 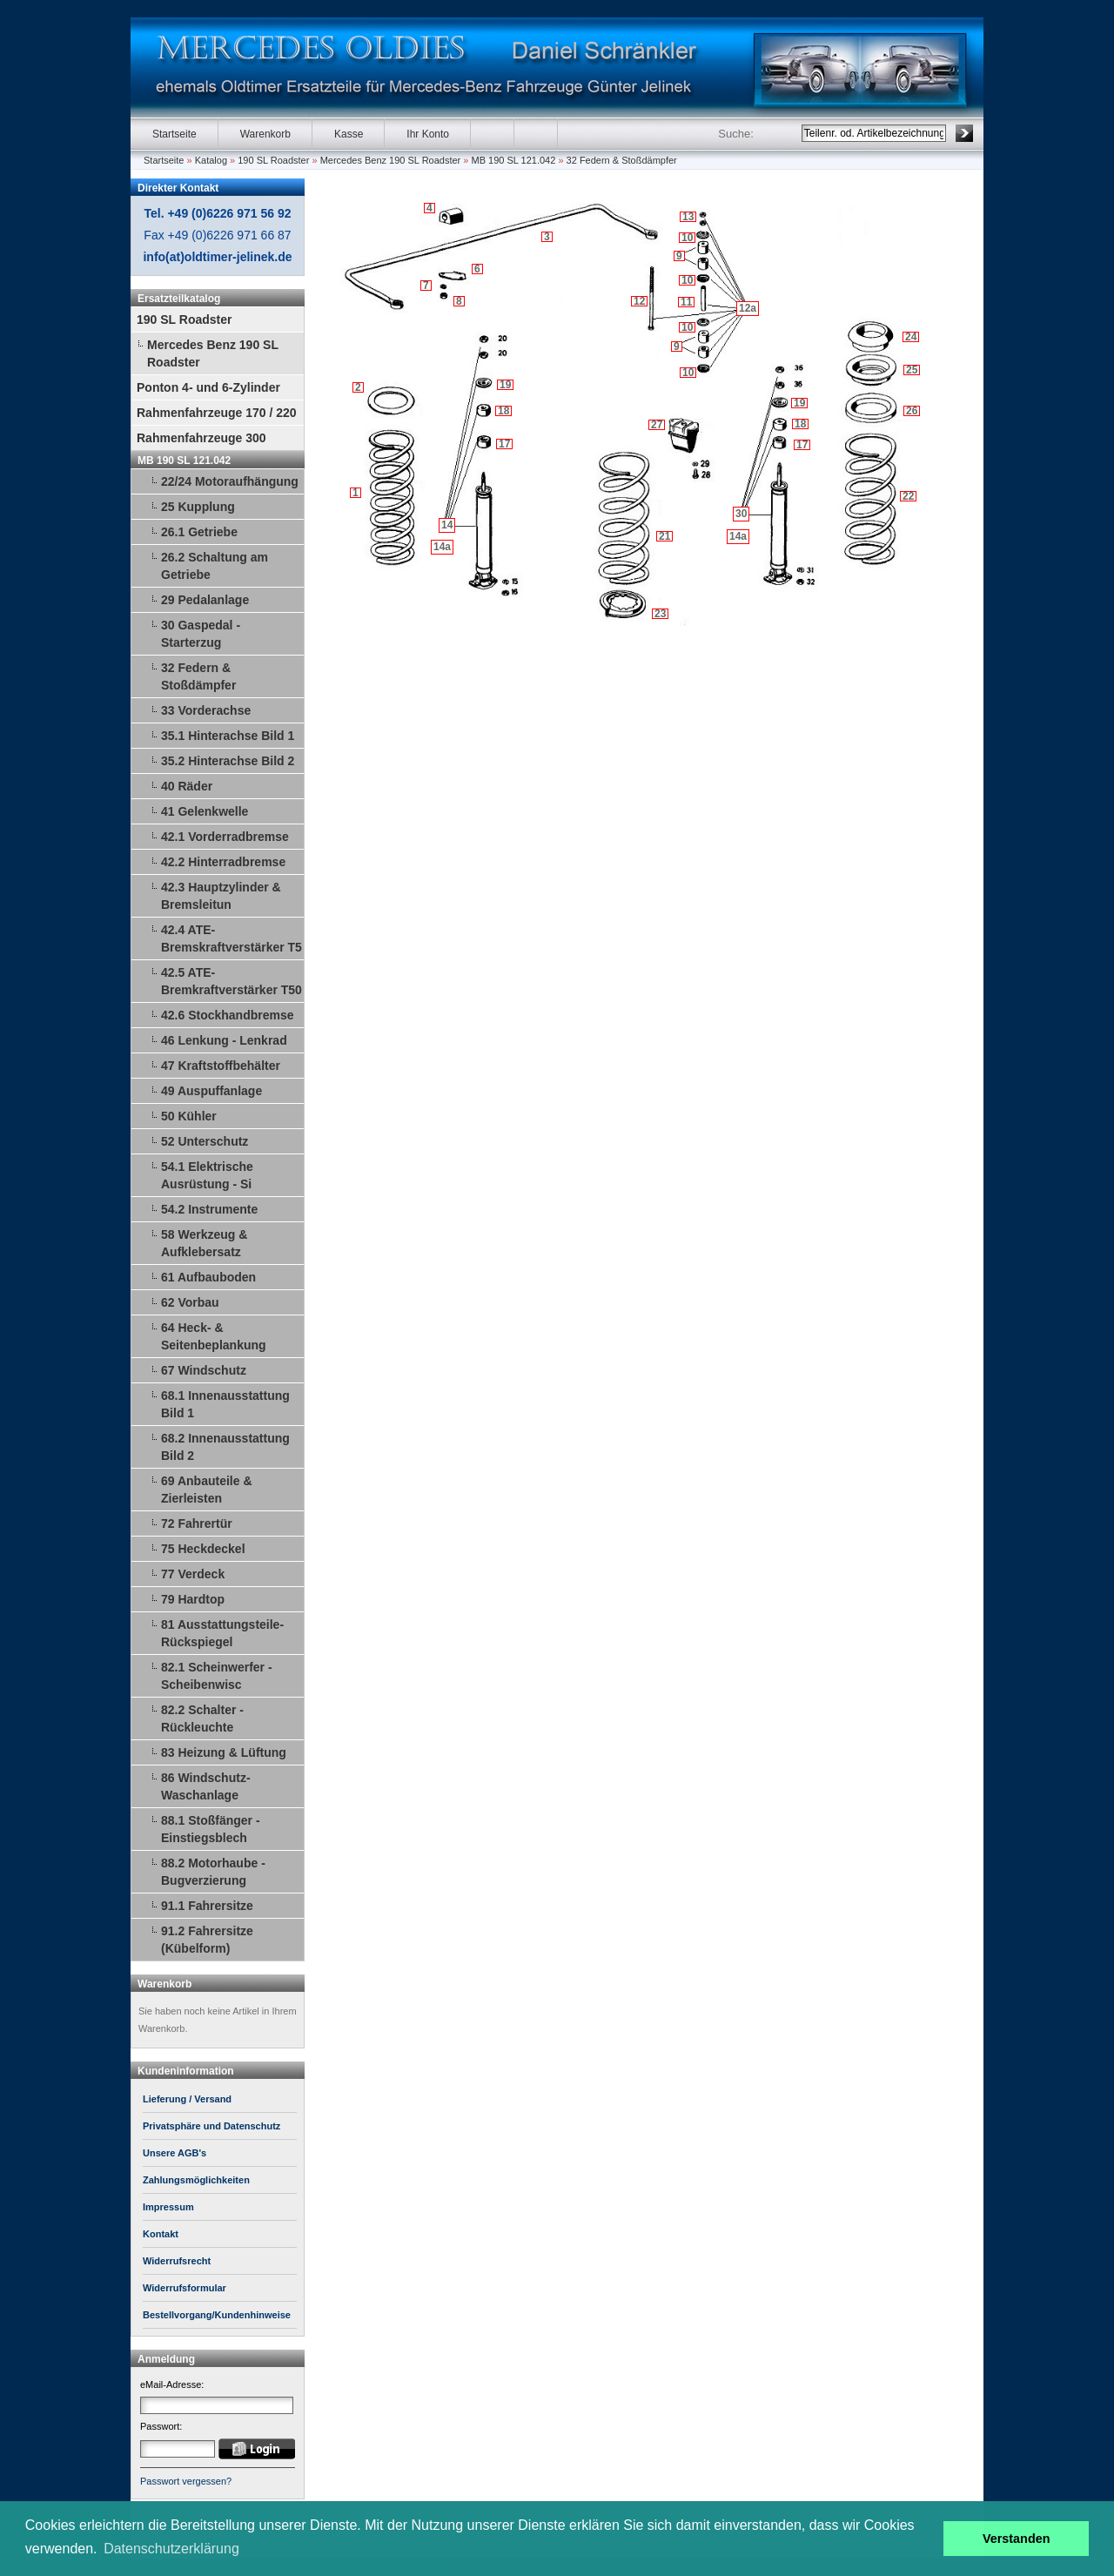 I want to click on 24, so click(x=910, y=337).